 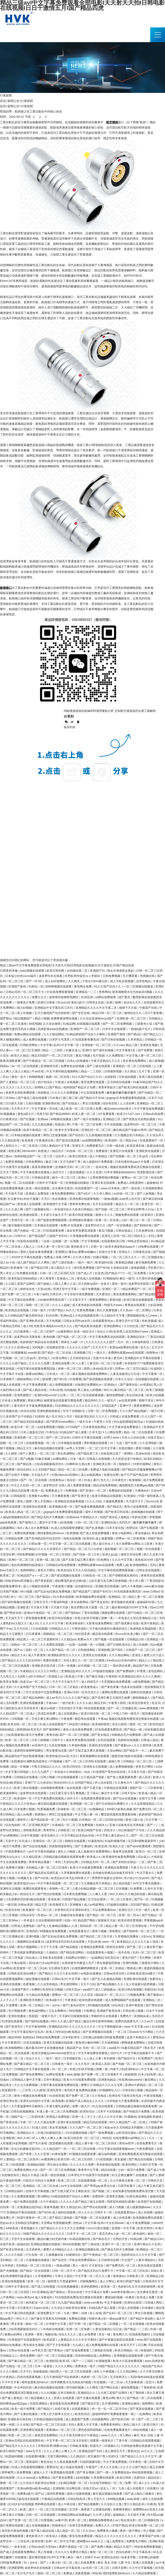 What do you see at coordinates (56, 2350) in the screenshot?
I see `国产香蕉av` at bounding box center [56, 2350].